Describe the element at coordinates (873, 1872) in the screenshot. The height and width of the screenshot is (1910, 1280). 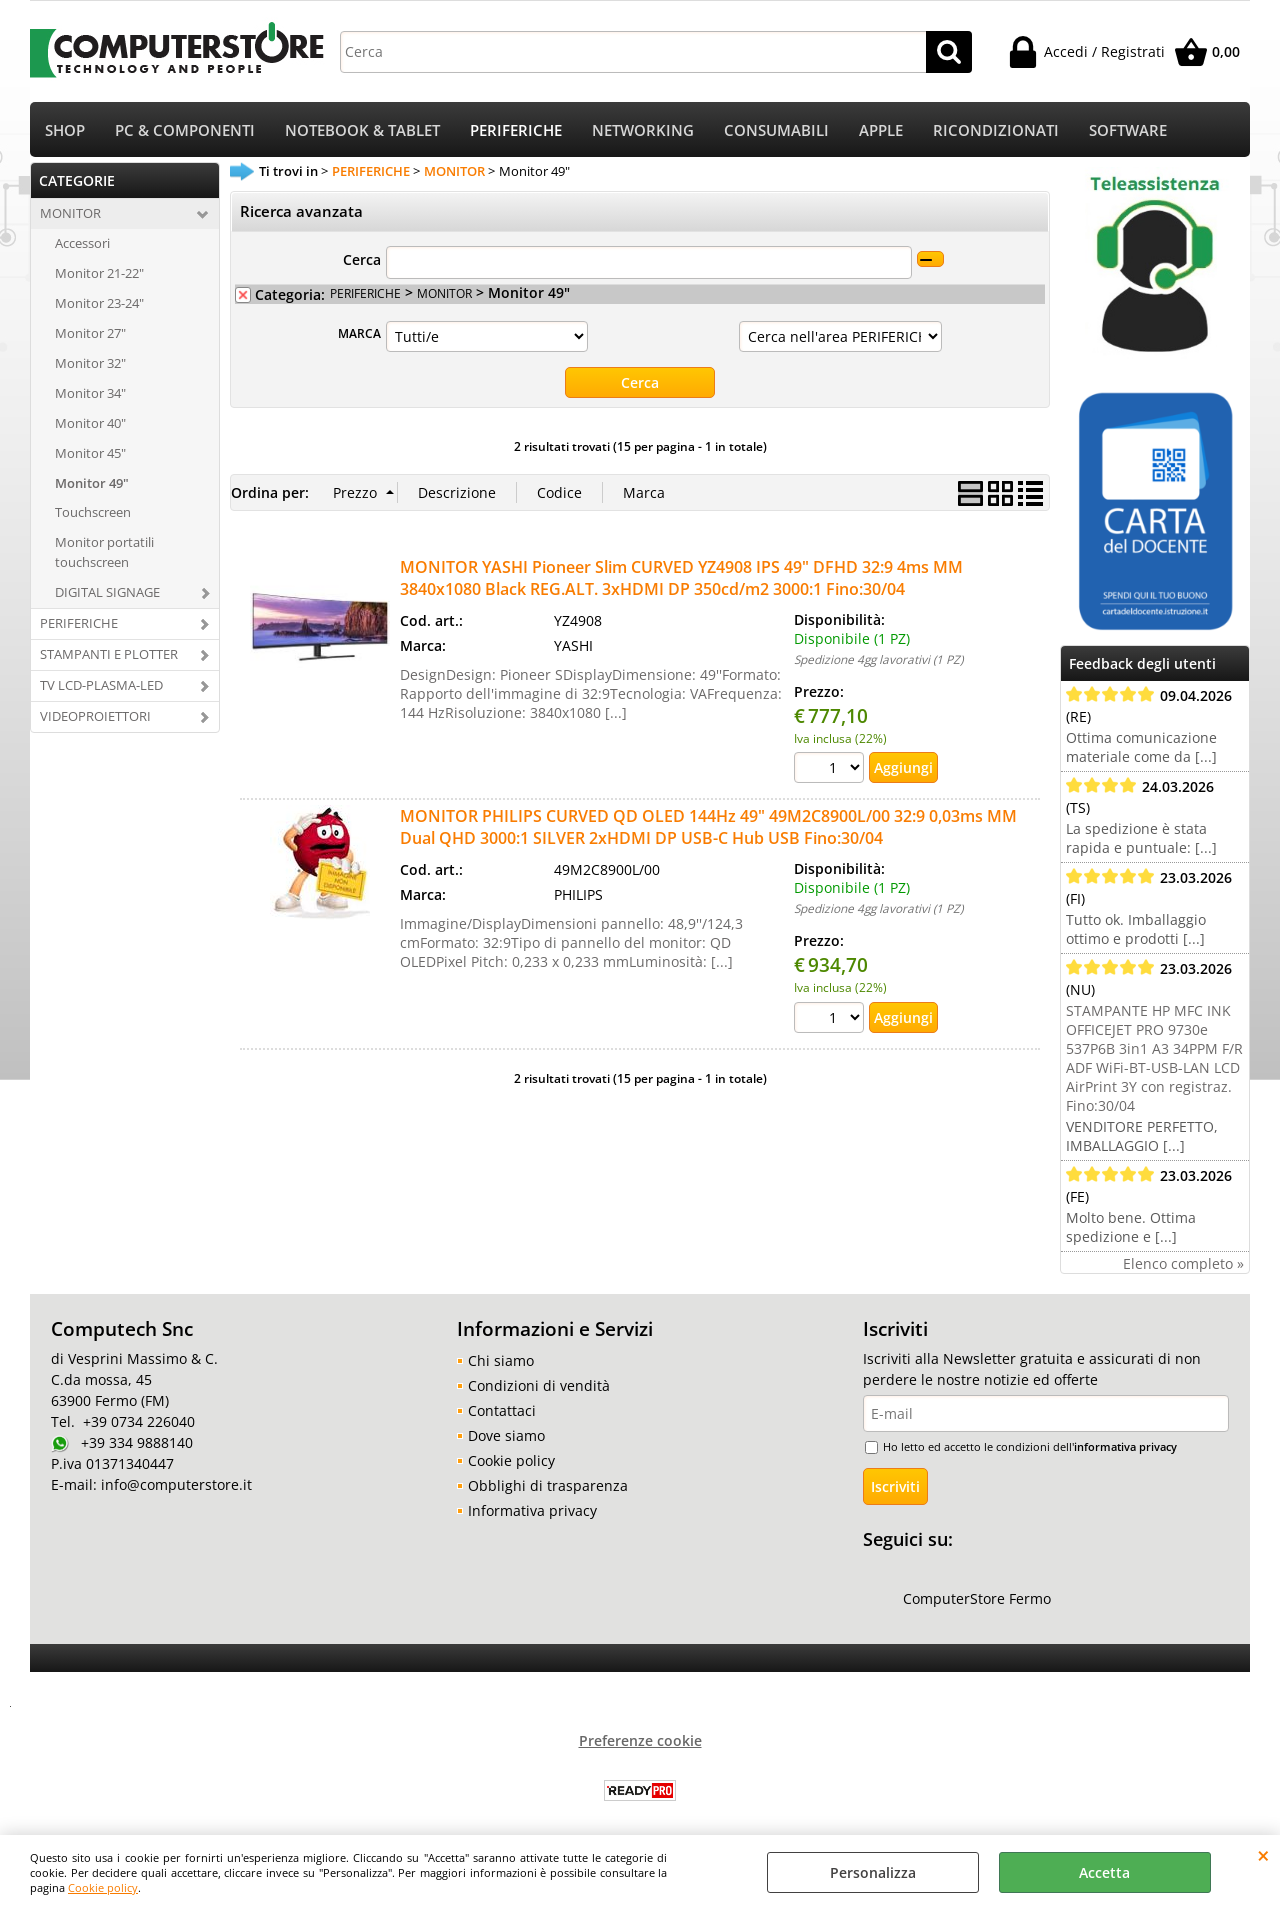
I see `Personalizza` at that location.